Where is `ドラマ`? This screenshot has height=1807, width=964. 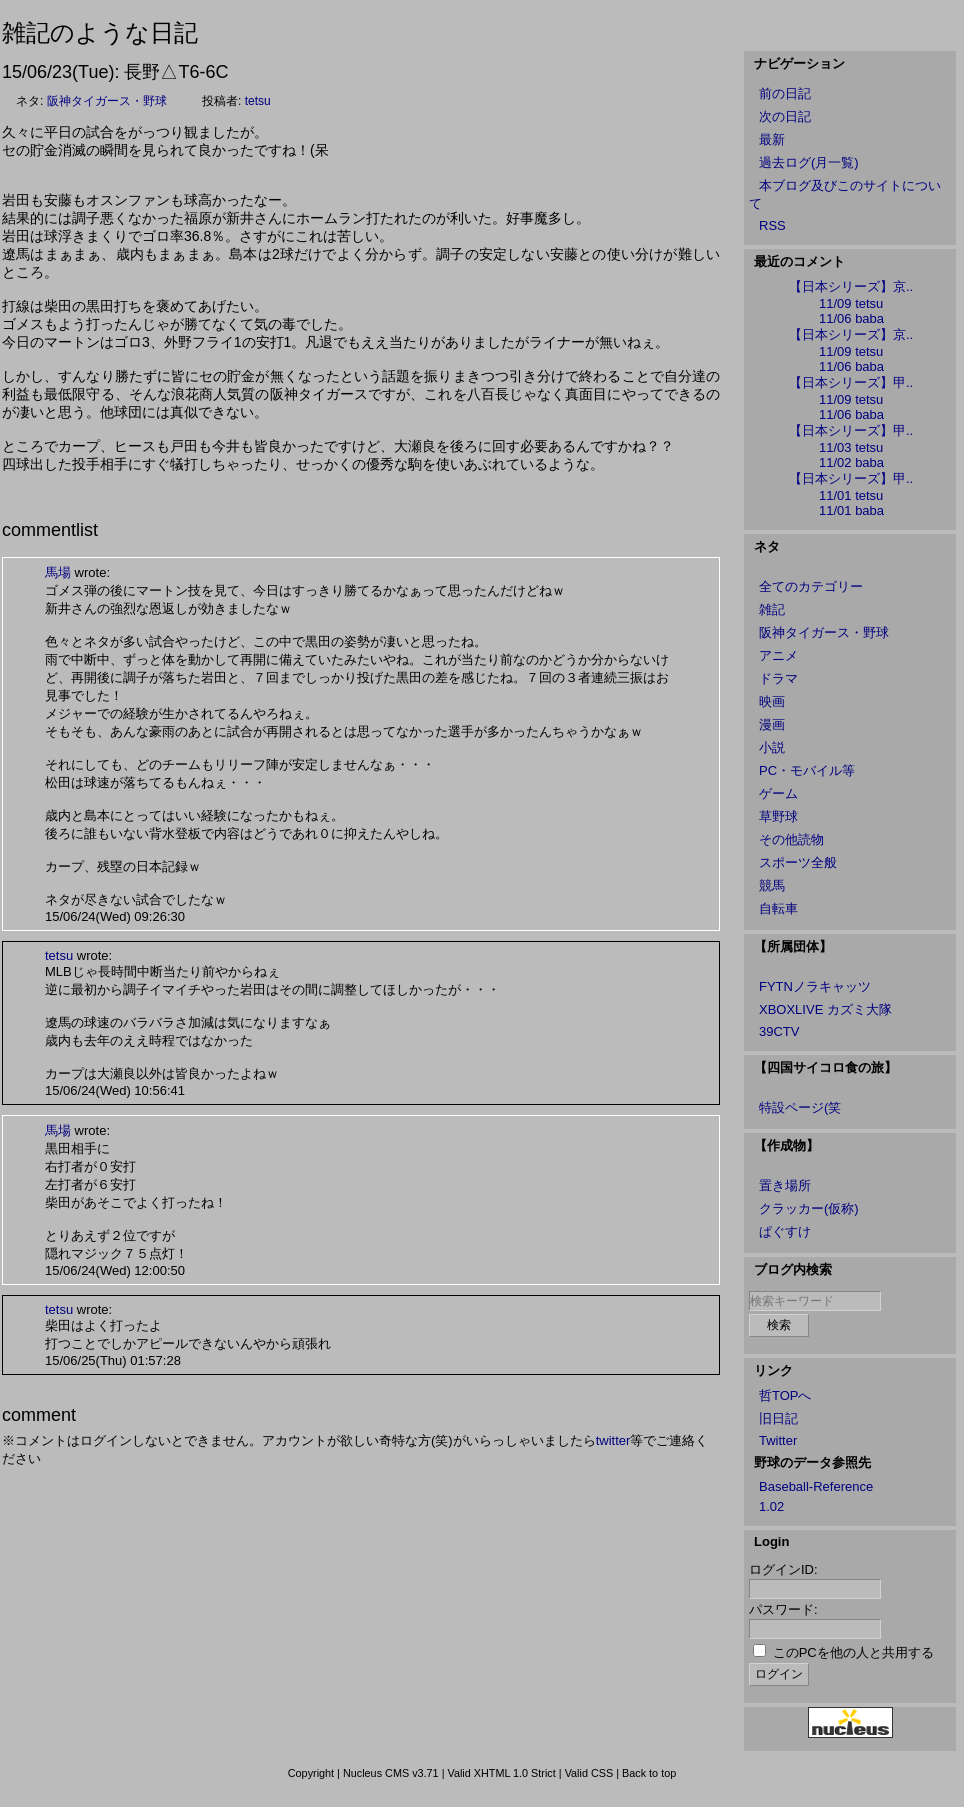 ドラマ is located at coordinates (778, 678).